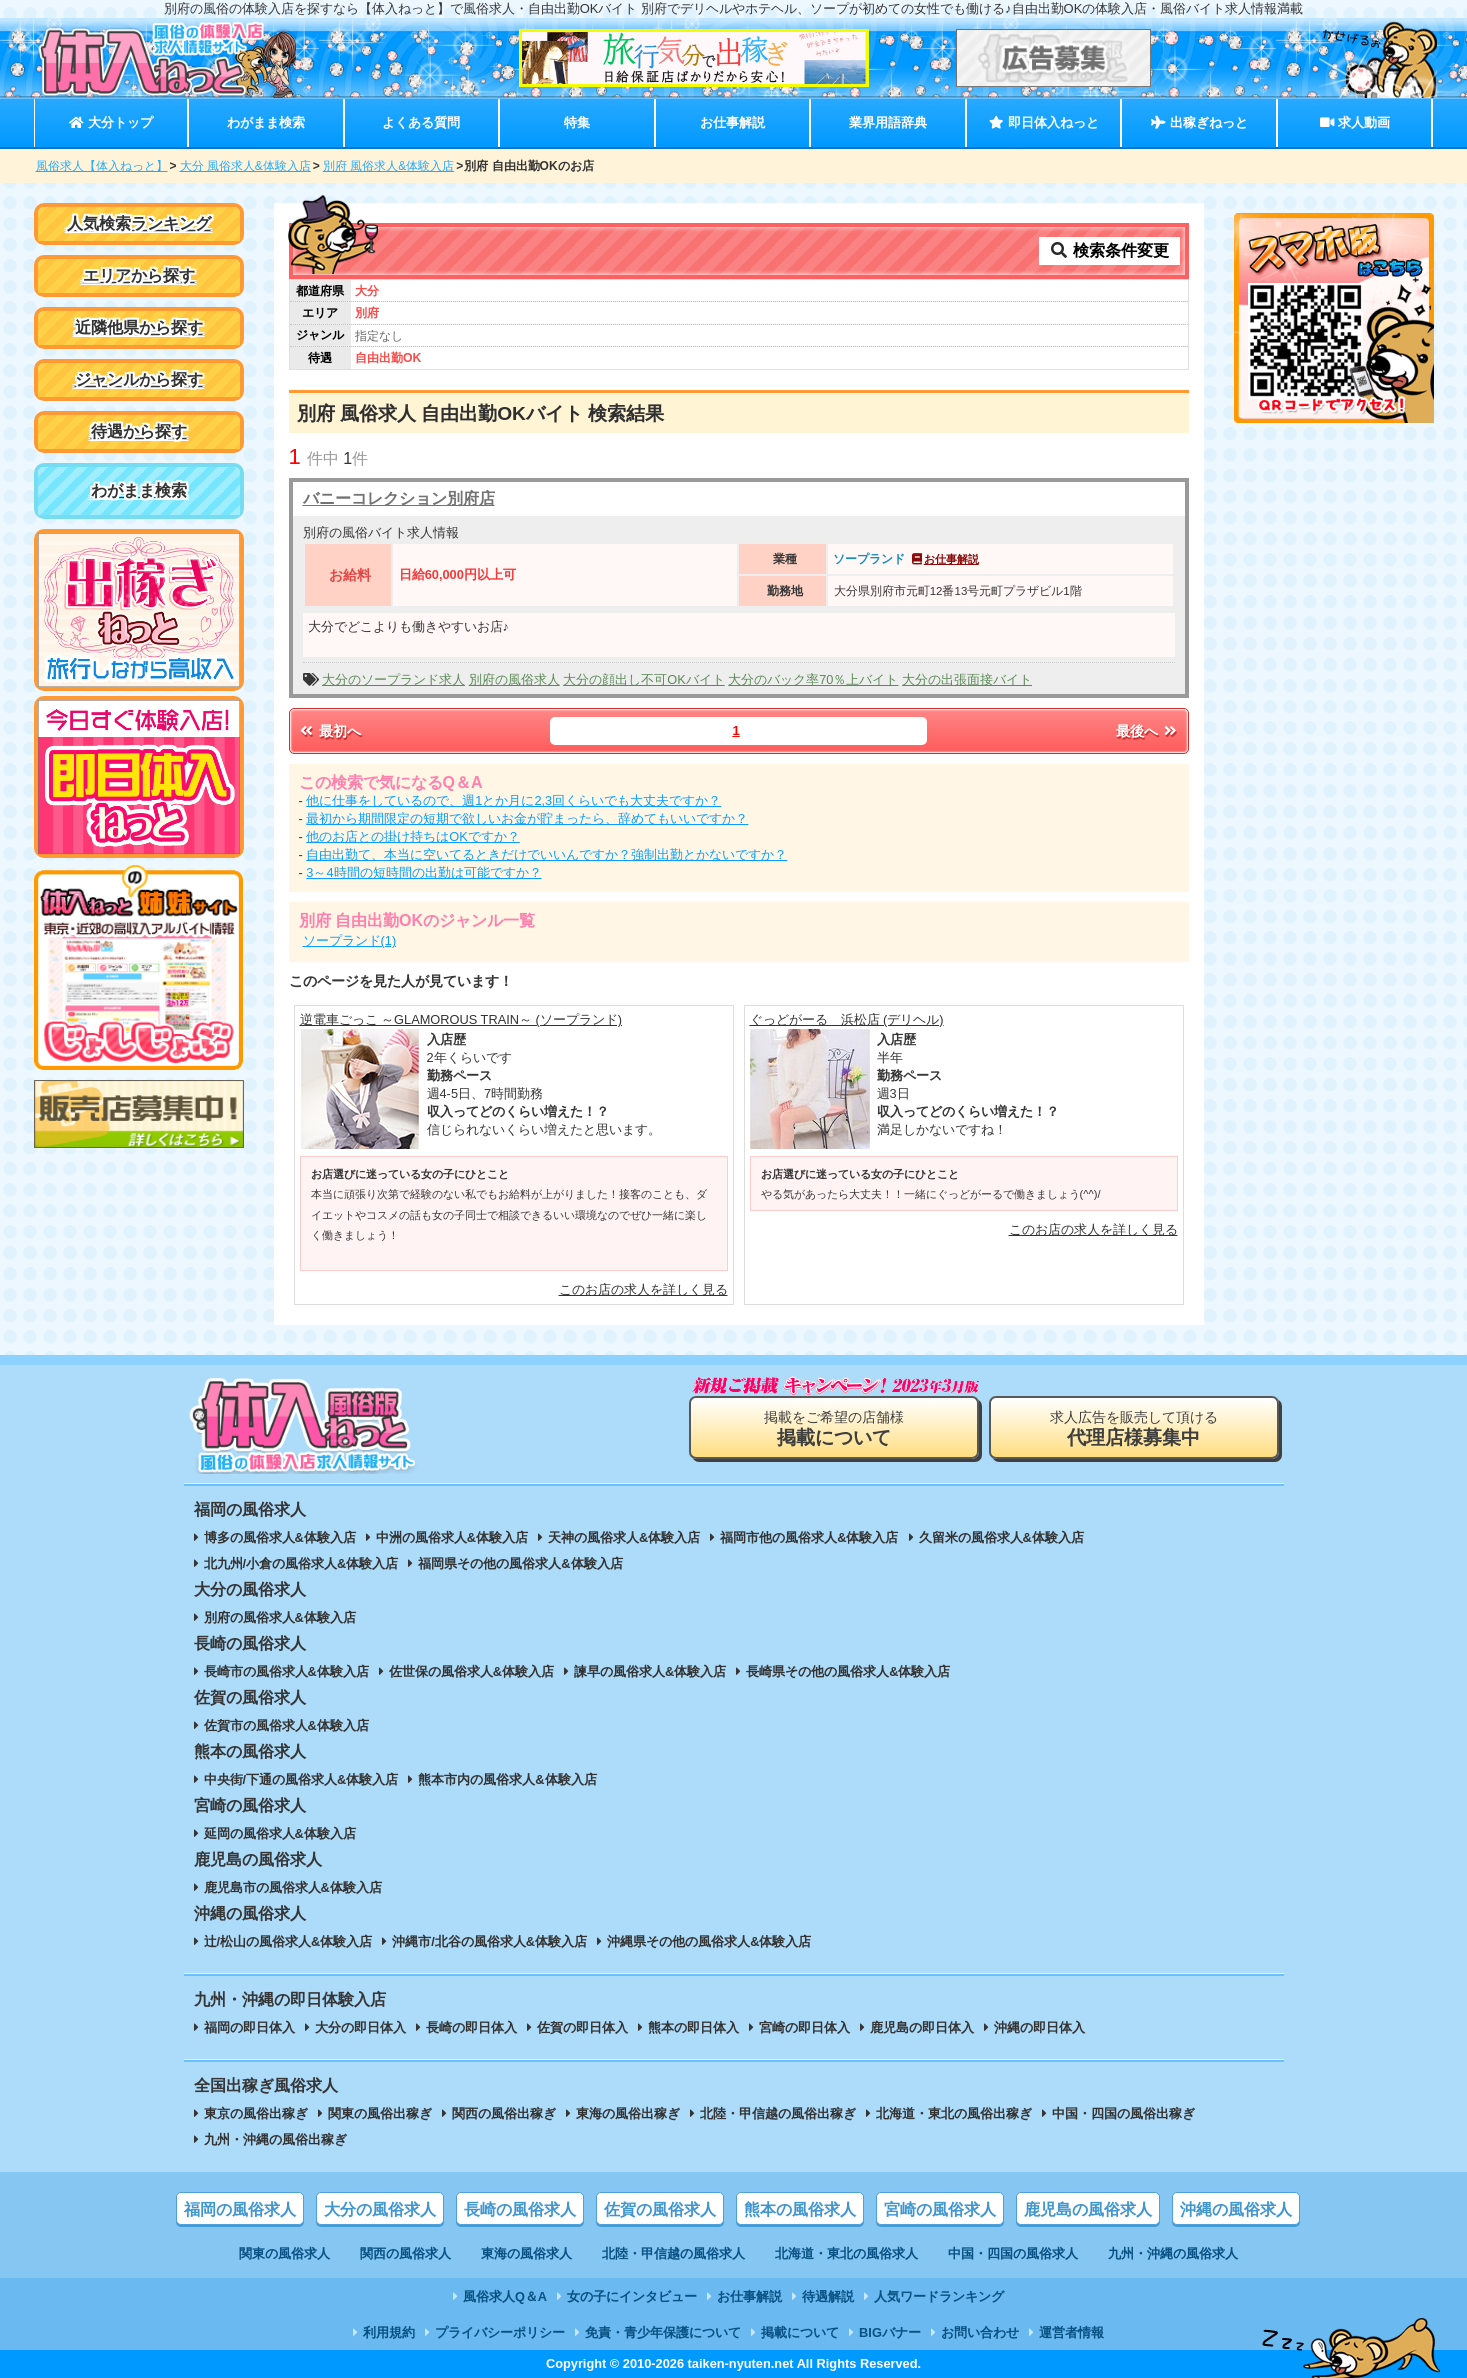 The height and width of the screenshot is (2378, 1467). What do you see at coordinates (423, 872) in the screenshot?
I see `3～4時間の短時間の出勤は可能ですか？` at bounding box center [423, 872].